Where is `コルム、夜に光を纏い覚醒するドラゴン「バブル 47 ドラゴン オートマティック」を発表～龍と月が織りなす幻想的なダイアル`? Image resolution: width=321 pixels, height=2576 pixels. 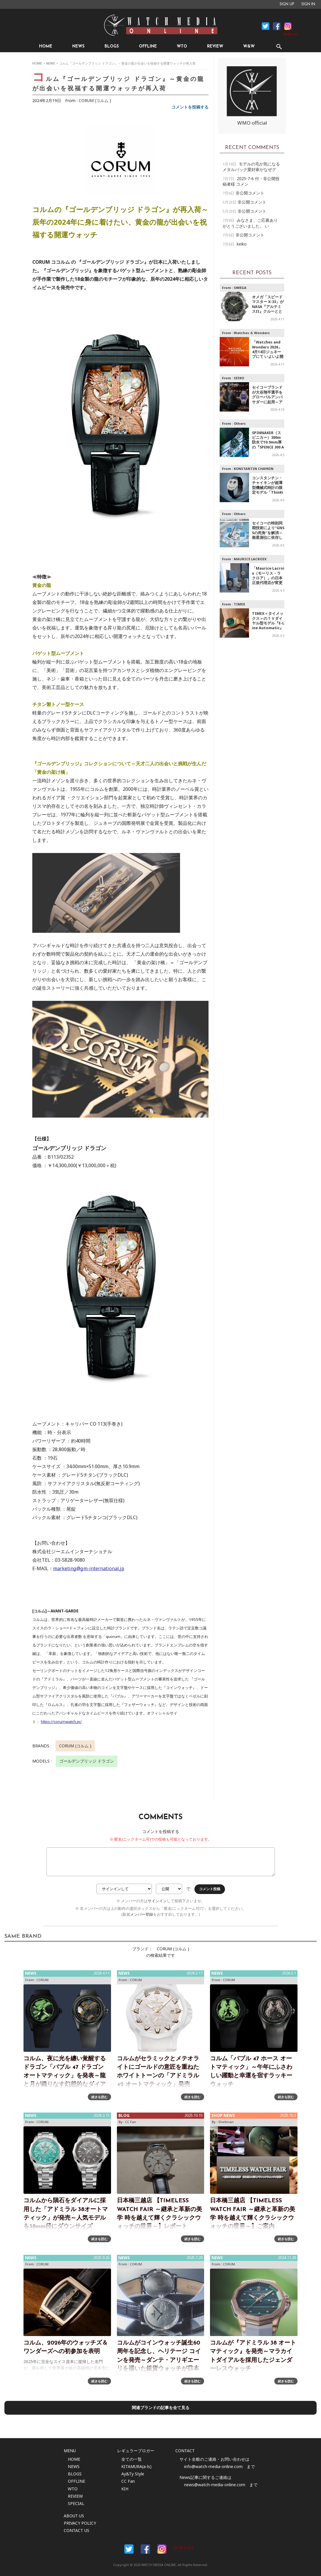
コルム、夜に光を纏い覚醒するドラゴン「バブル 47 ドラゴン オートマティック」を発表～龍と月が織りなす幻想的なダイアル is located at coordinates (64, 2076).